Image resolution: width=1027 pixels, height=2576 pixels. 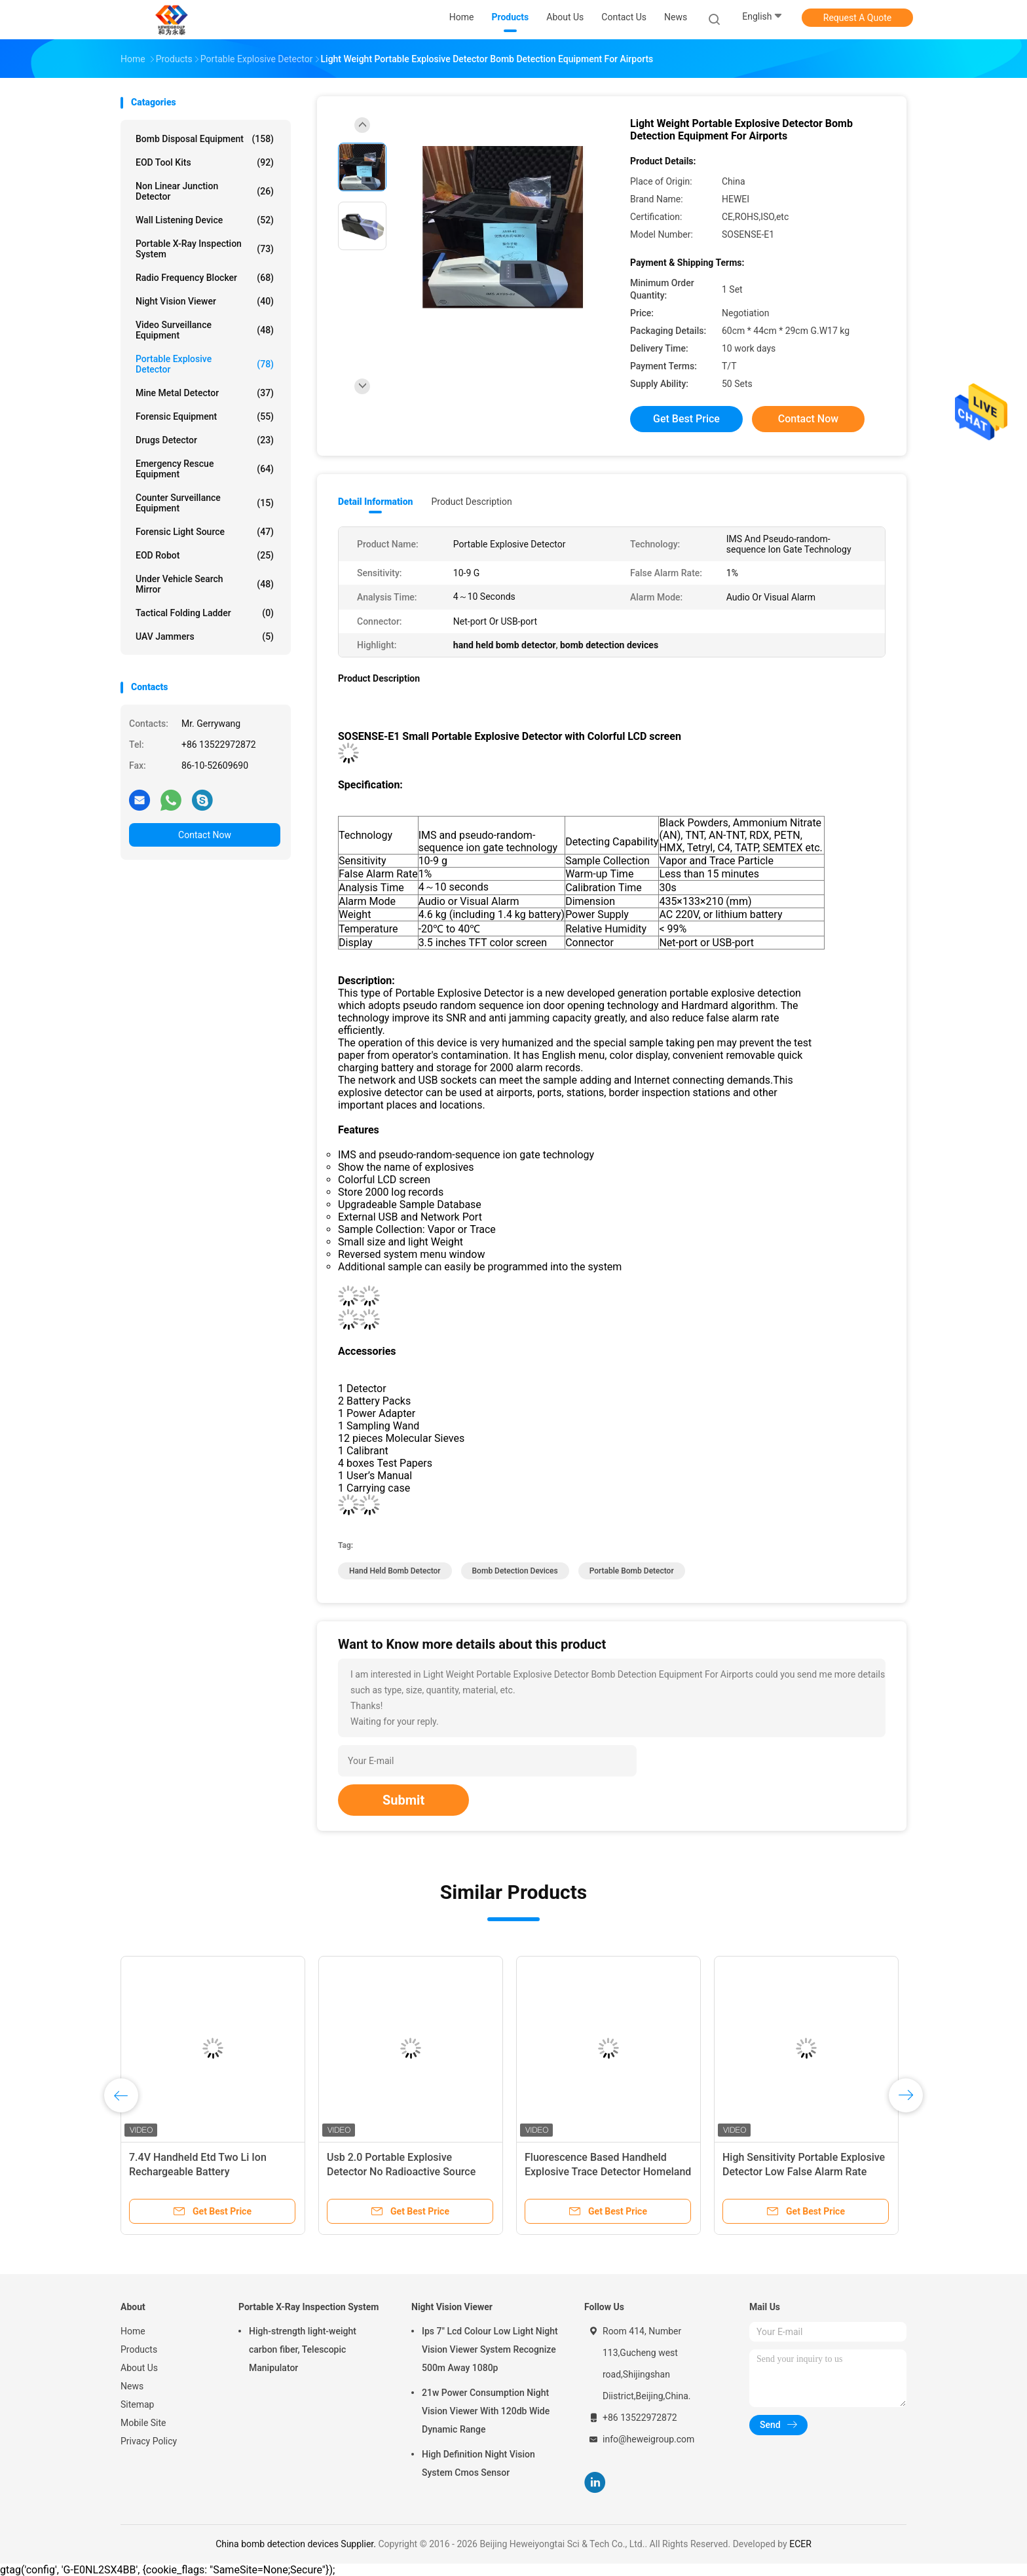 What do you see at coordinates (205, 220) in the screenshot?
I see `Wall Listening Device` at bounding box center [205, 220].